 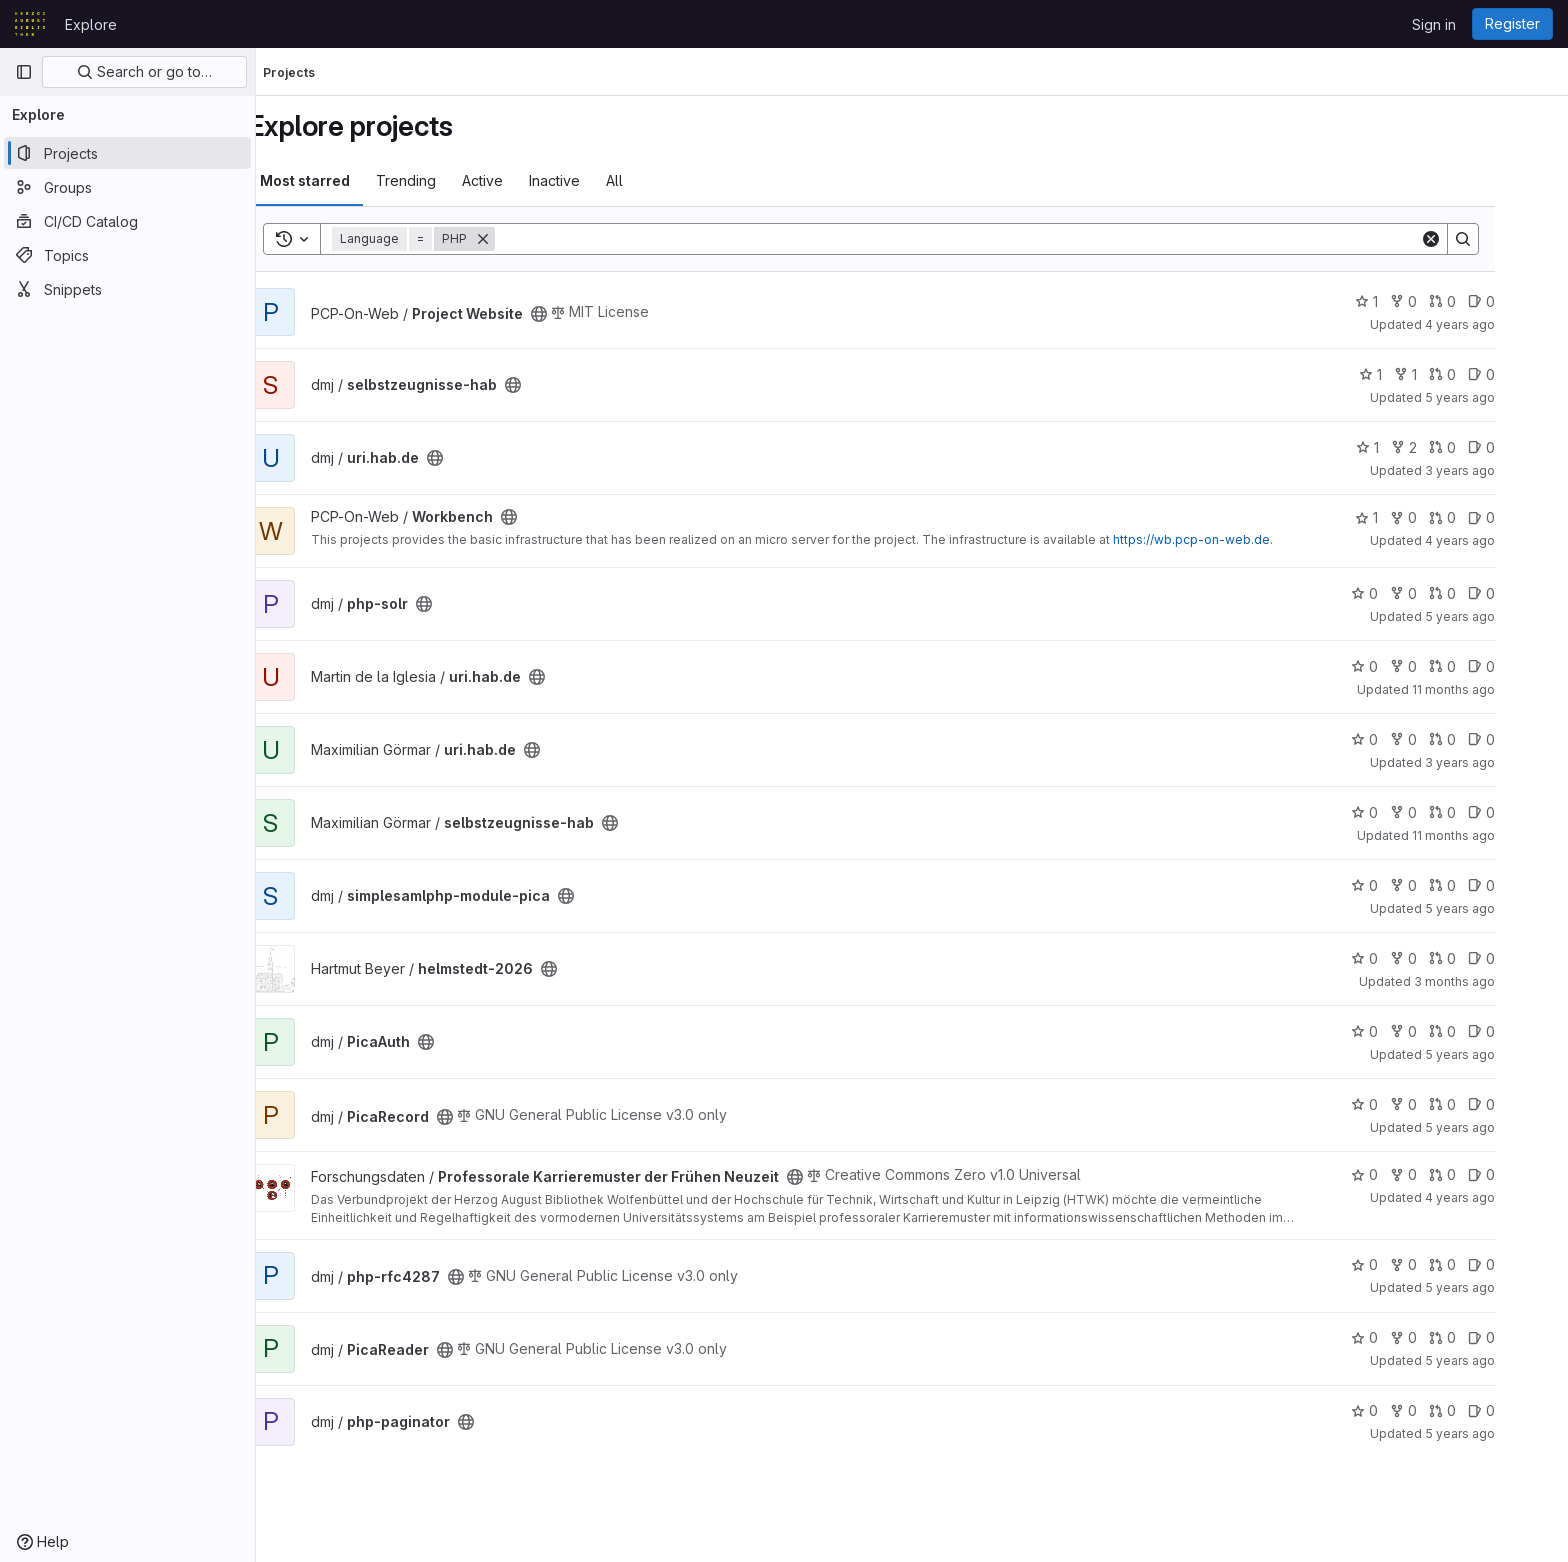 I want to click on 0 [php-paginator has 0 merge requests], so click(x=1483, y=1410).